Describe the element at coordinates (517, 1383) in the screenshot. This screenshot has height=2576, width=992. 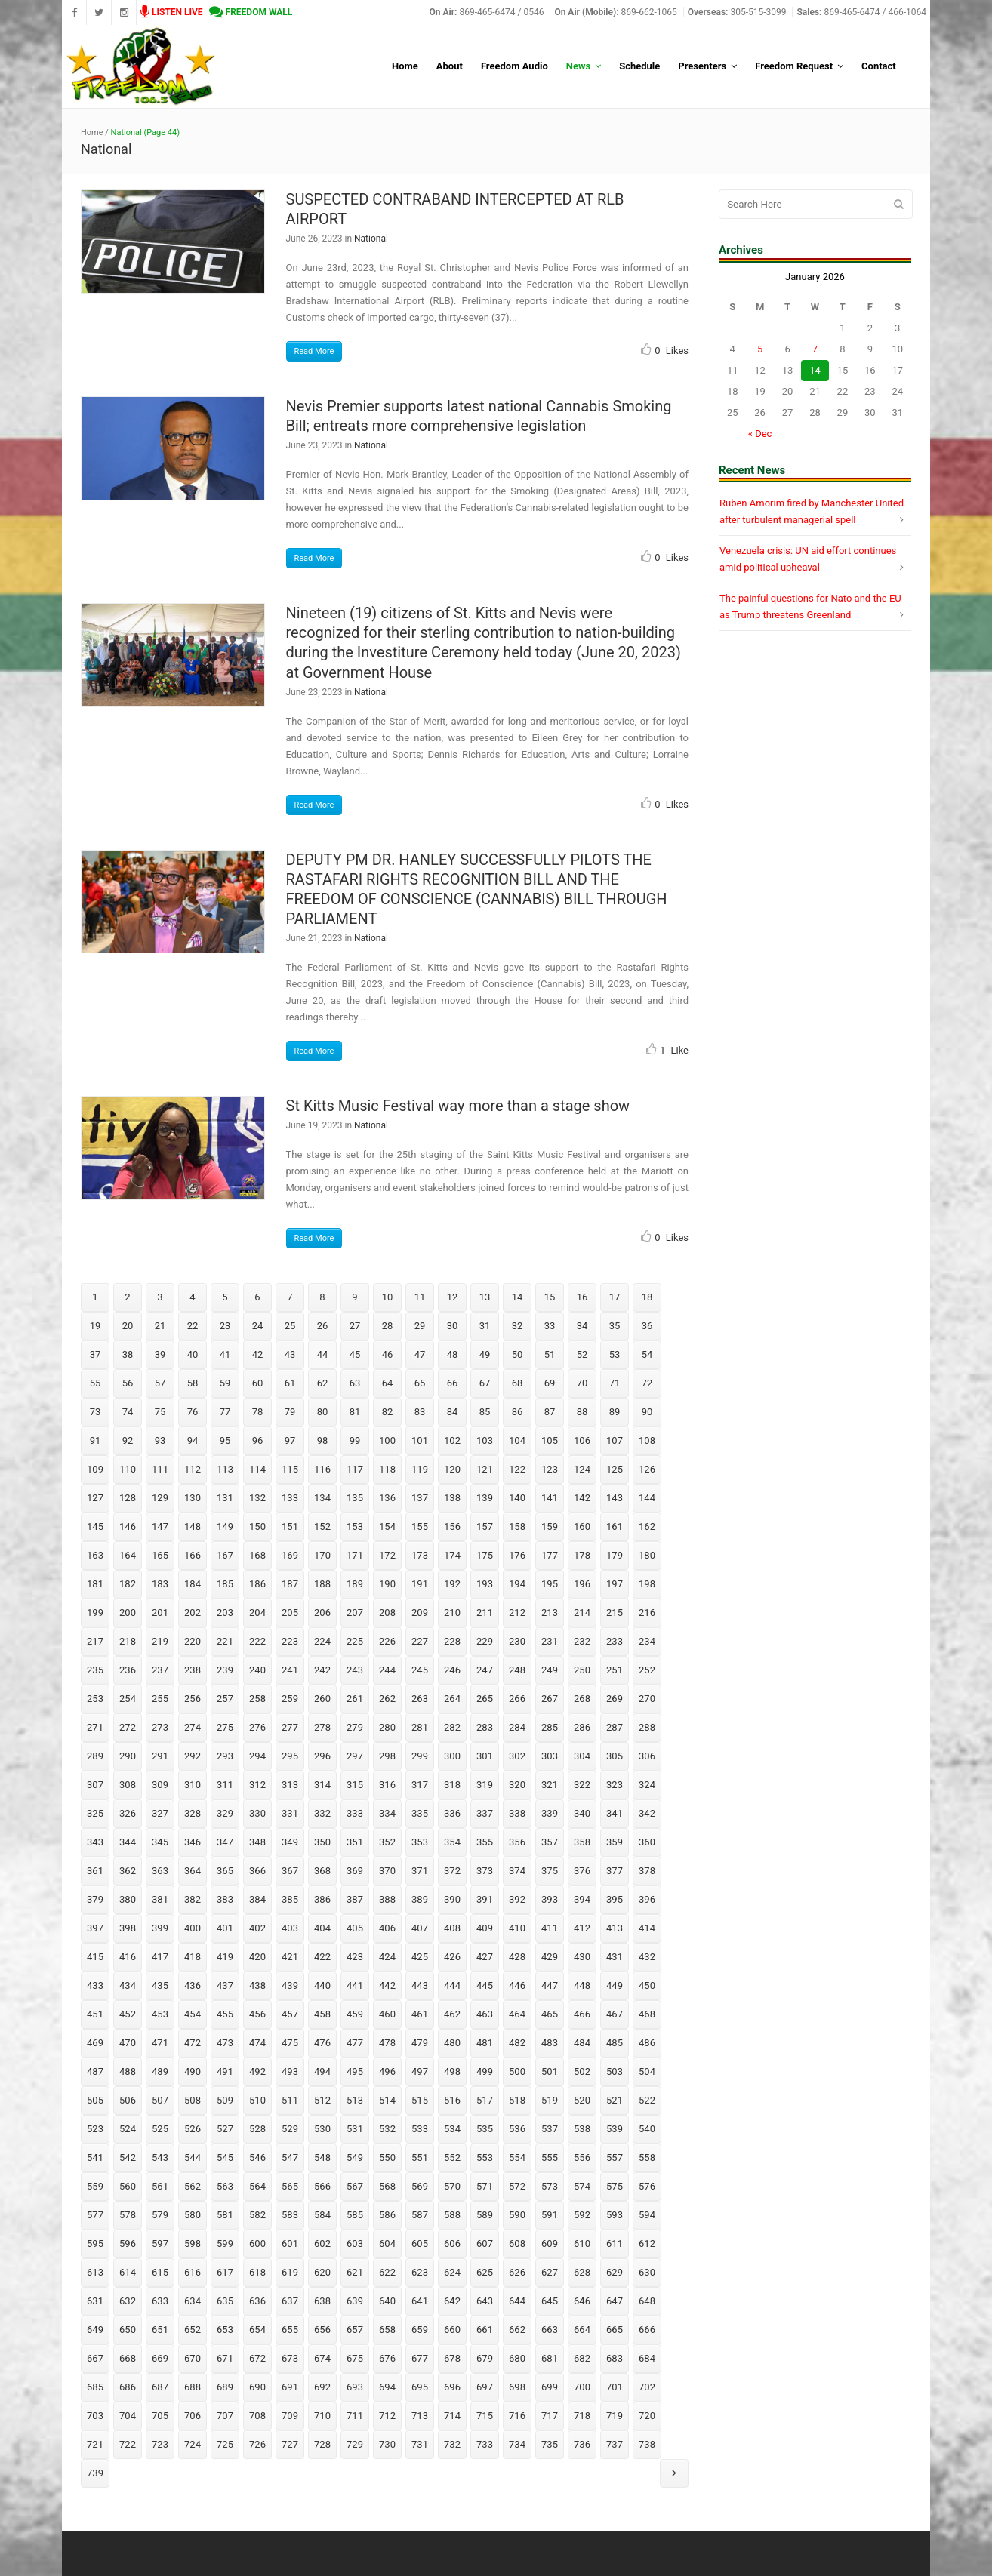
I see `68` at that location.